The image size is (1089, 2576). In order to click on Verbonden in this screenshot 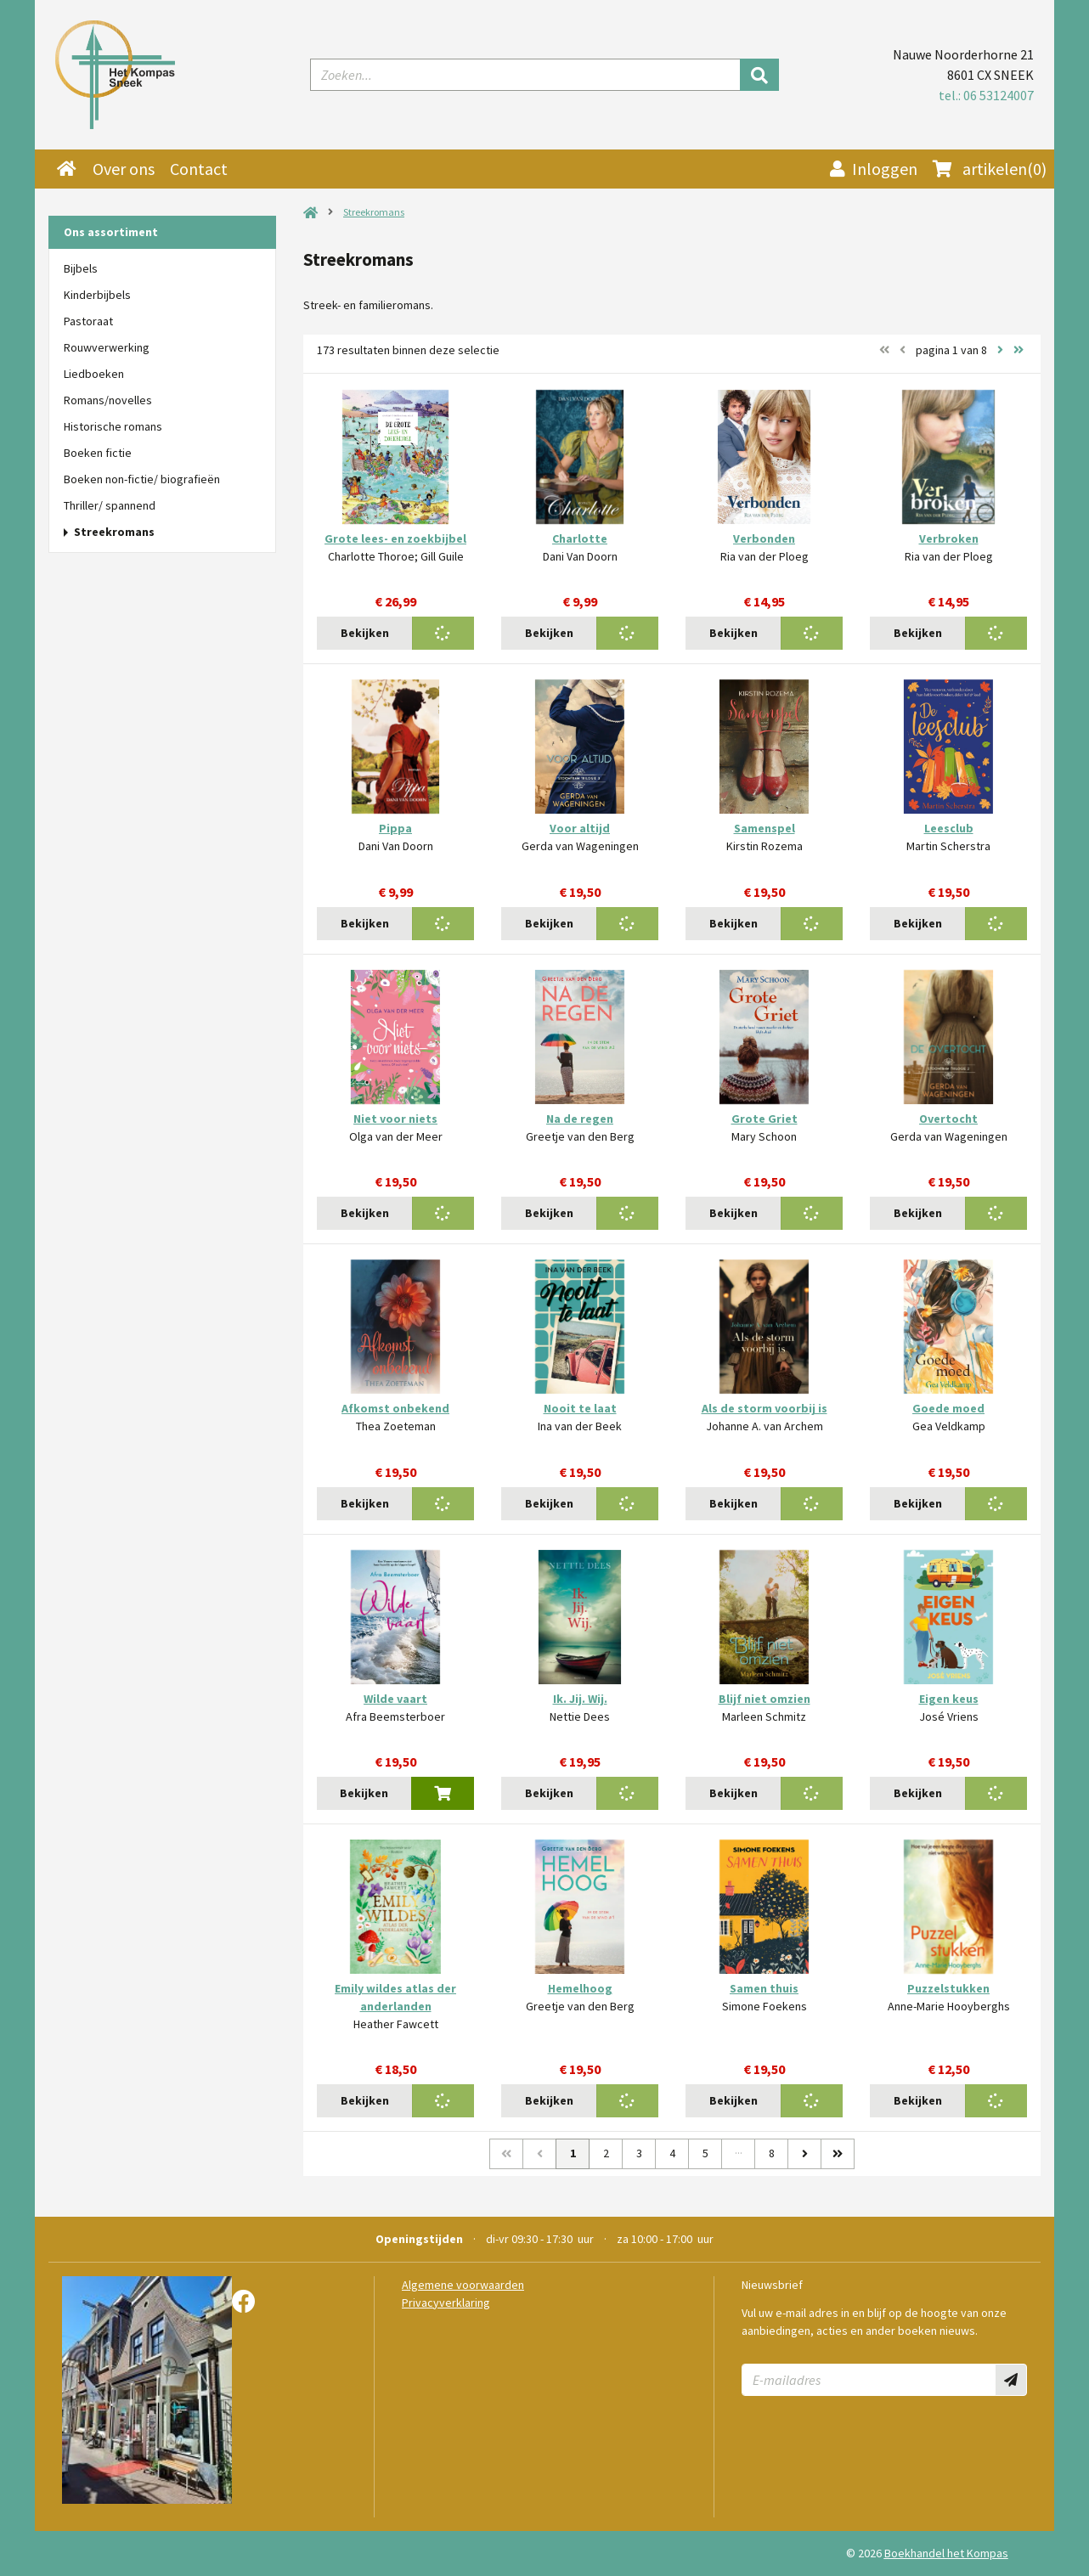, I will do `click(764, 538)`.